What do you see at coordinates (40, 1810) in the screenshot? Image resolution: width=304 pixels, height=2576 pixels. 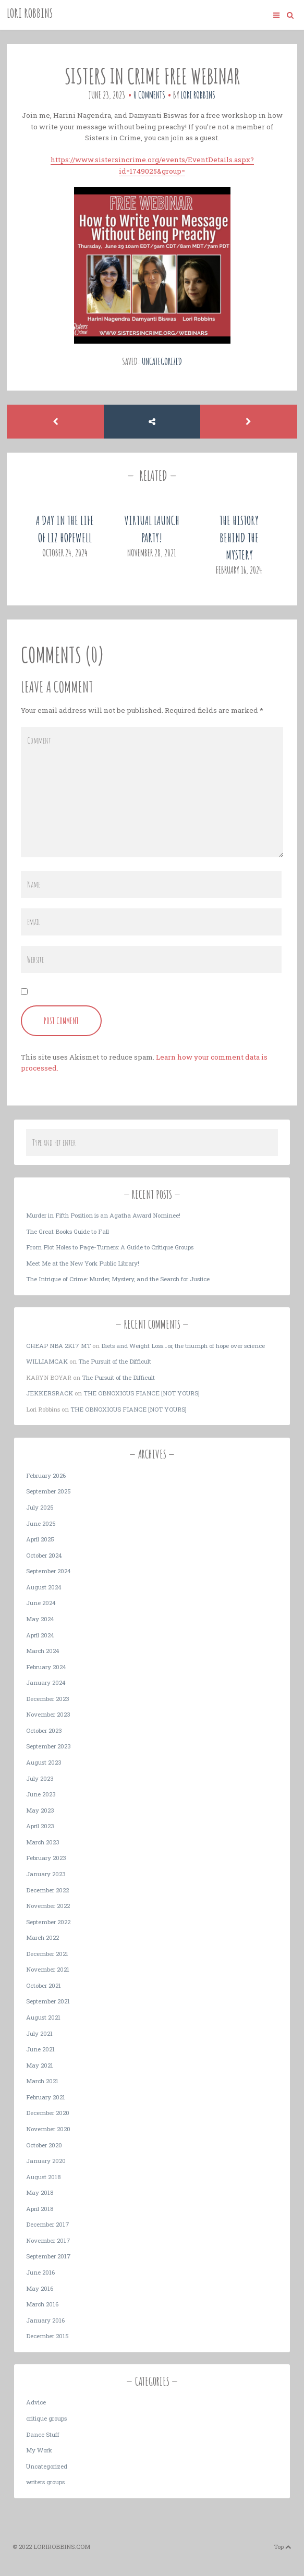 I see `May 2023` at bounding box center [40, 1810].